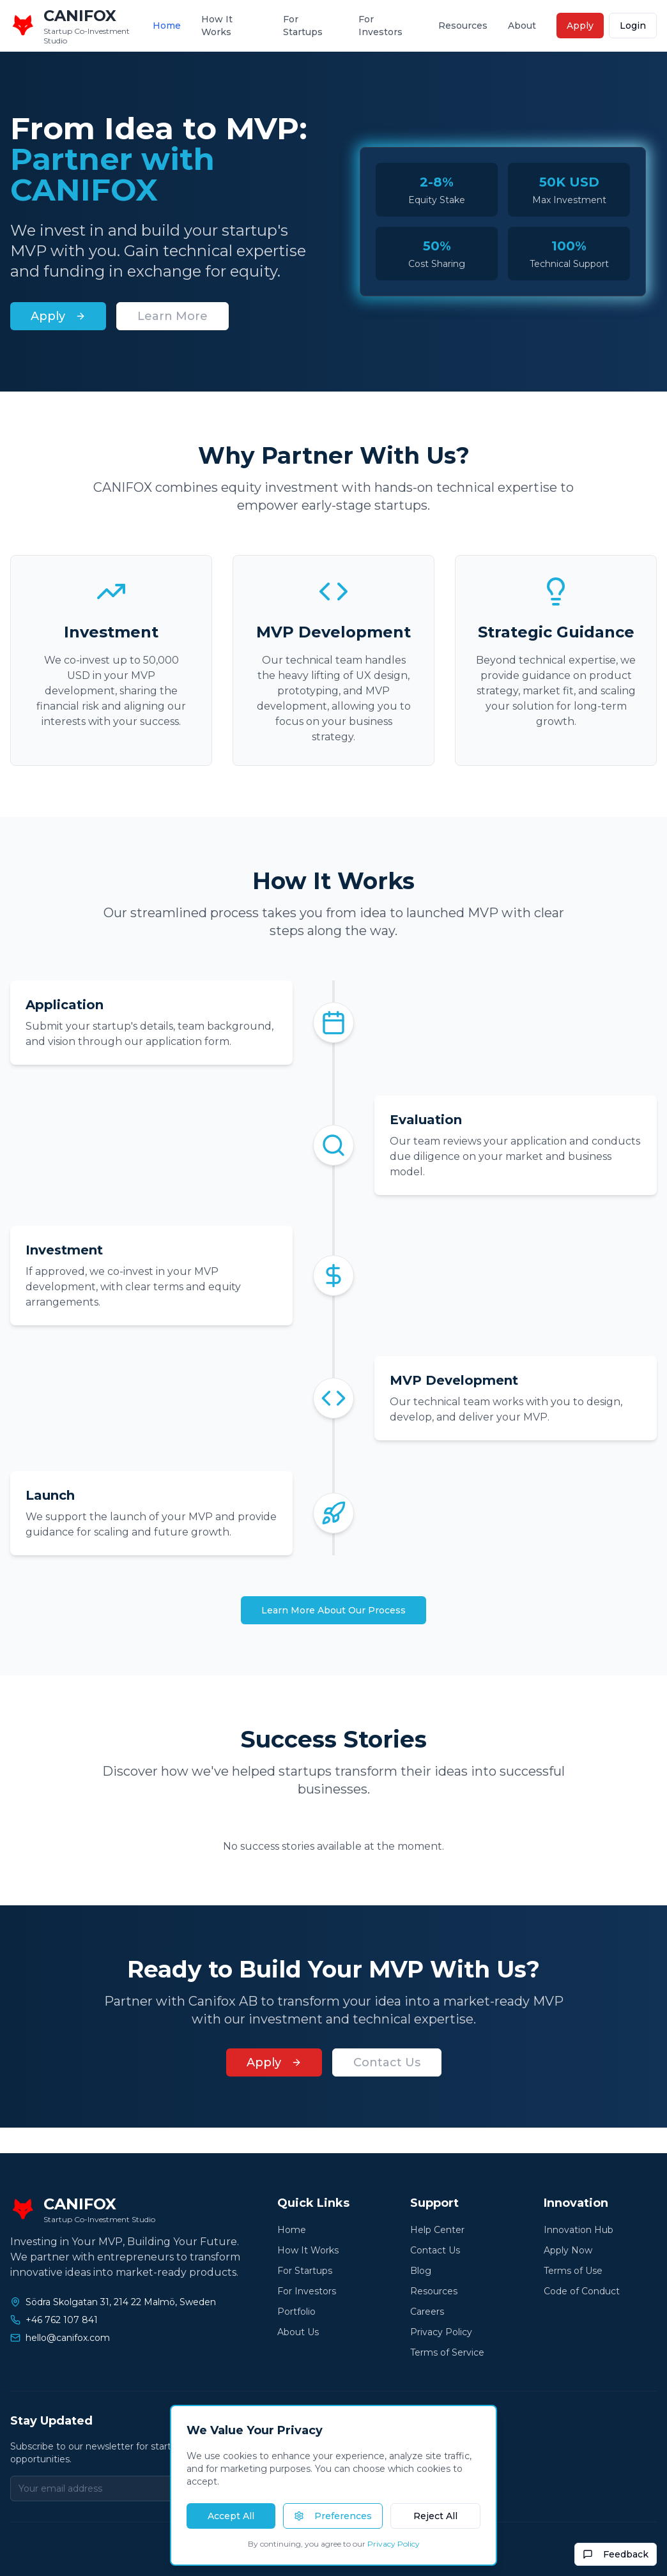 This screenshot has height=2576, width=667. Describe the element at coordinates (435, 2516) in the screenshot. I see `Reject All` at that location.